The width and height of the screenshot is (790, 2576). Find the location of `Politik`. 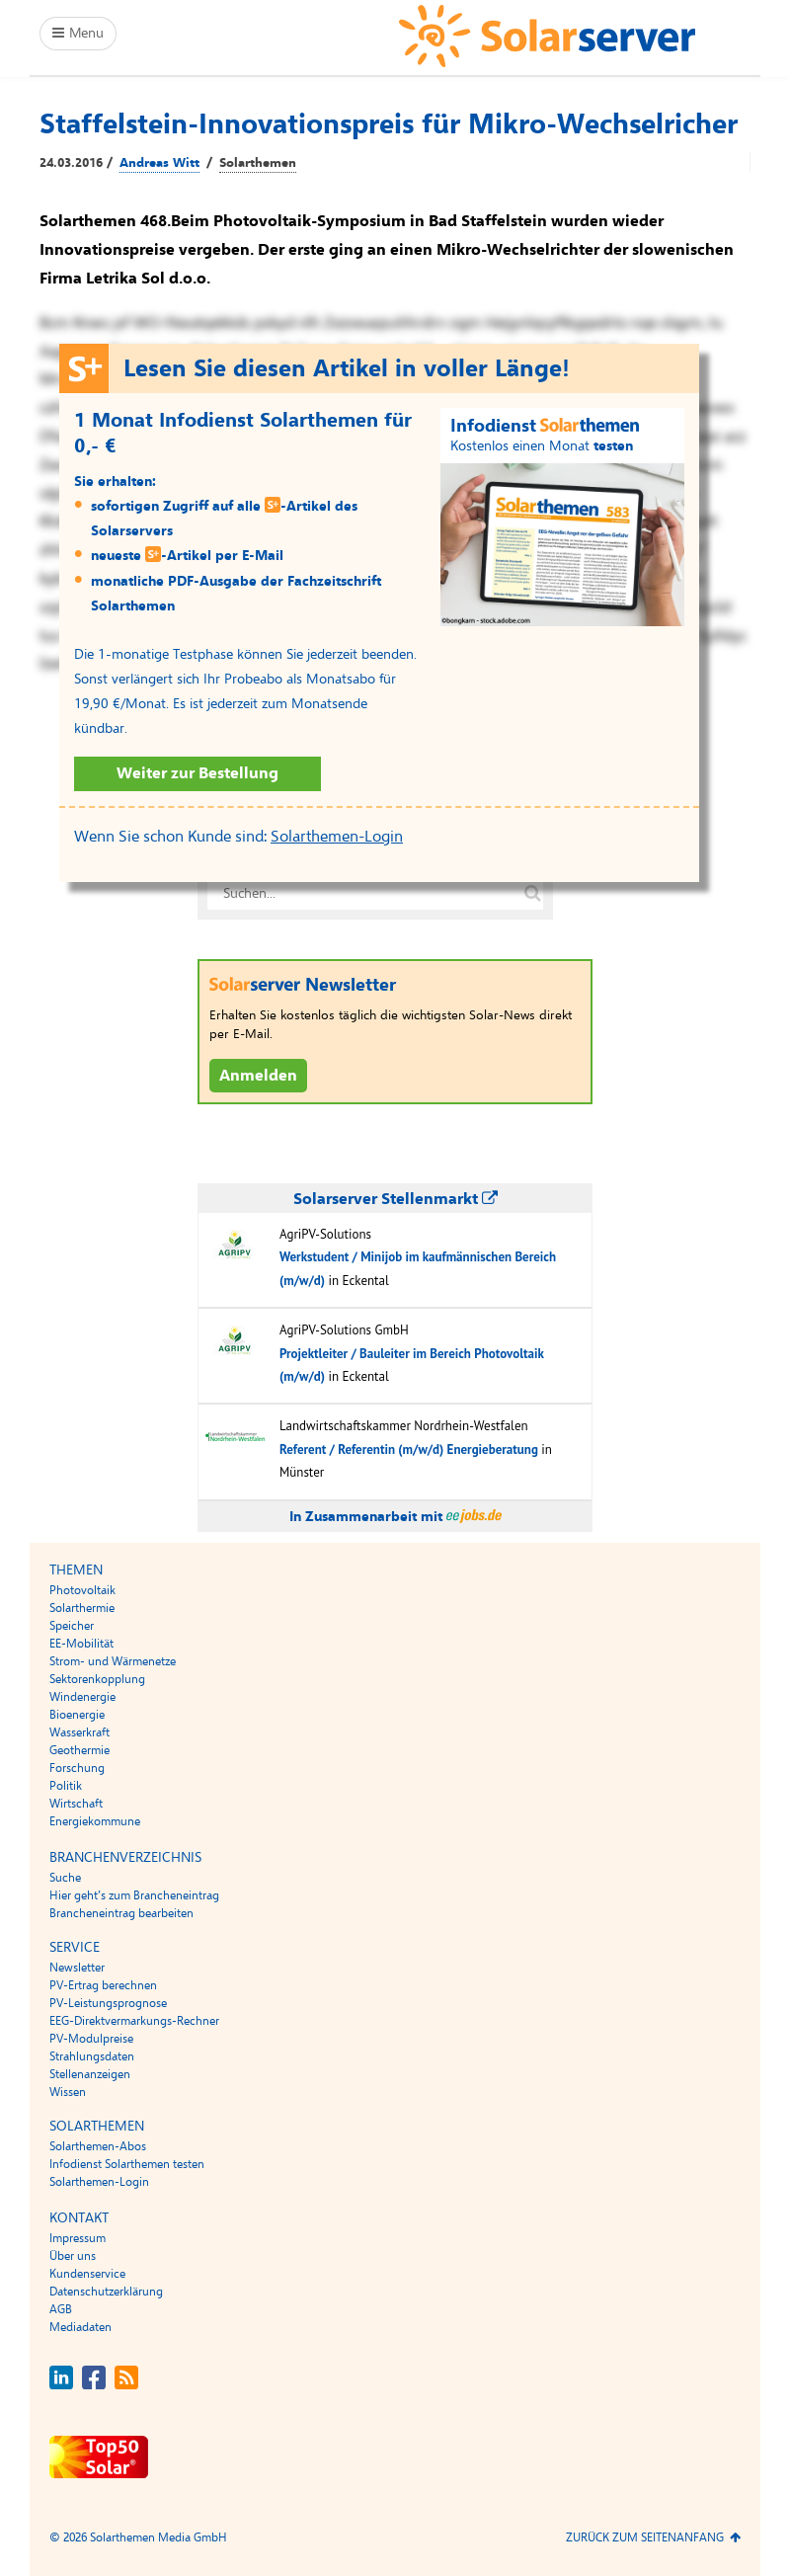

Politik is located at coordinates (65, 1786).